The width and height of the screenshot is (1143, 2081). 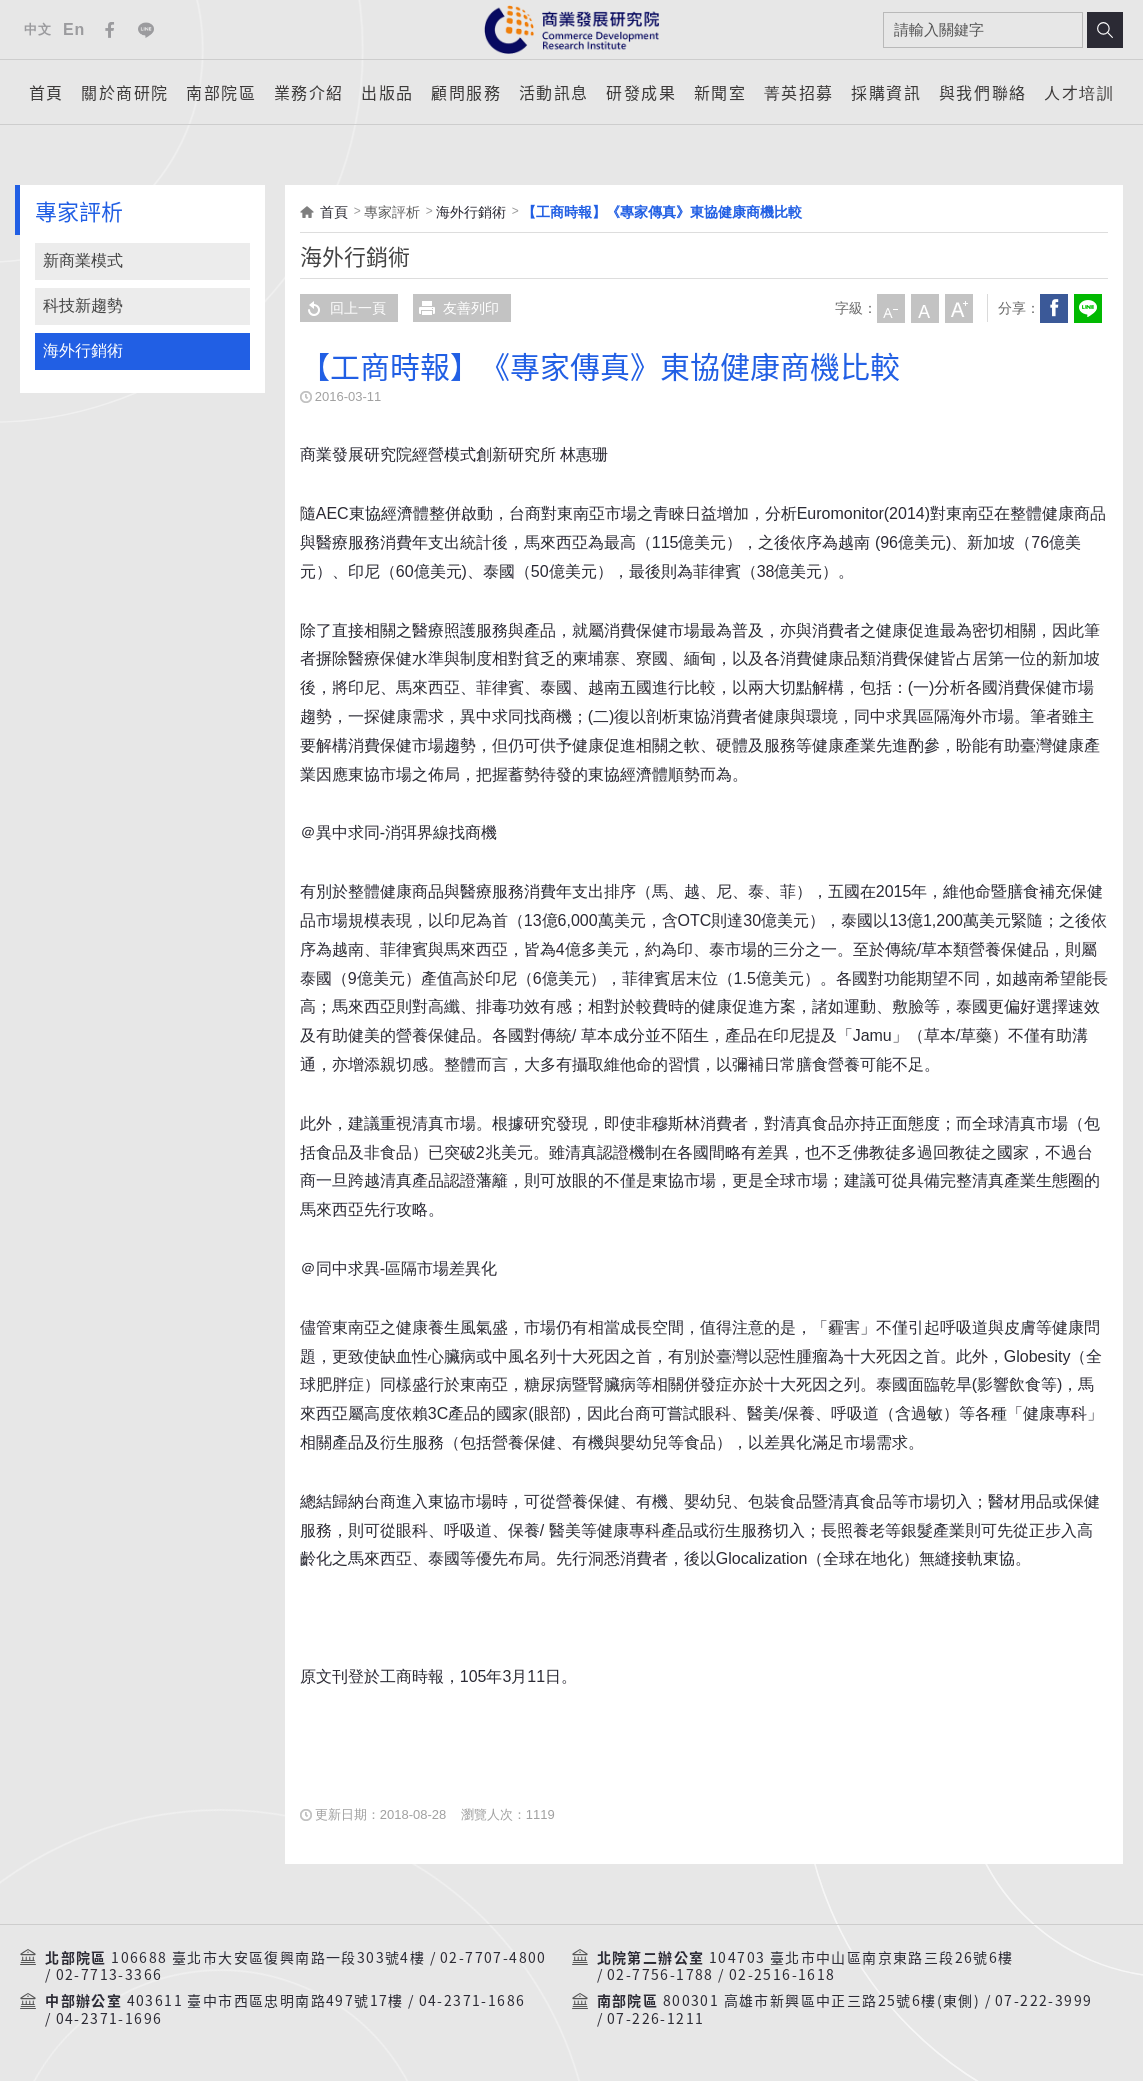 I want to click on 科技新趨勢, so click(x=83, y=305).